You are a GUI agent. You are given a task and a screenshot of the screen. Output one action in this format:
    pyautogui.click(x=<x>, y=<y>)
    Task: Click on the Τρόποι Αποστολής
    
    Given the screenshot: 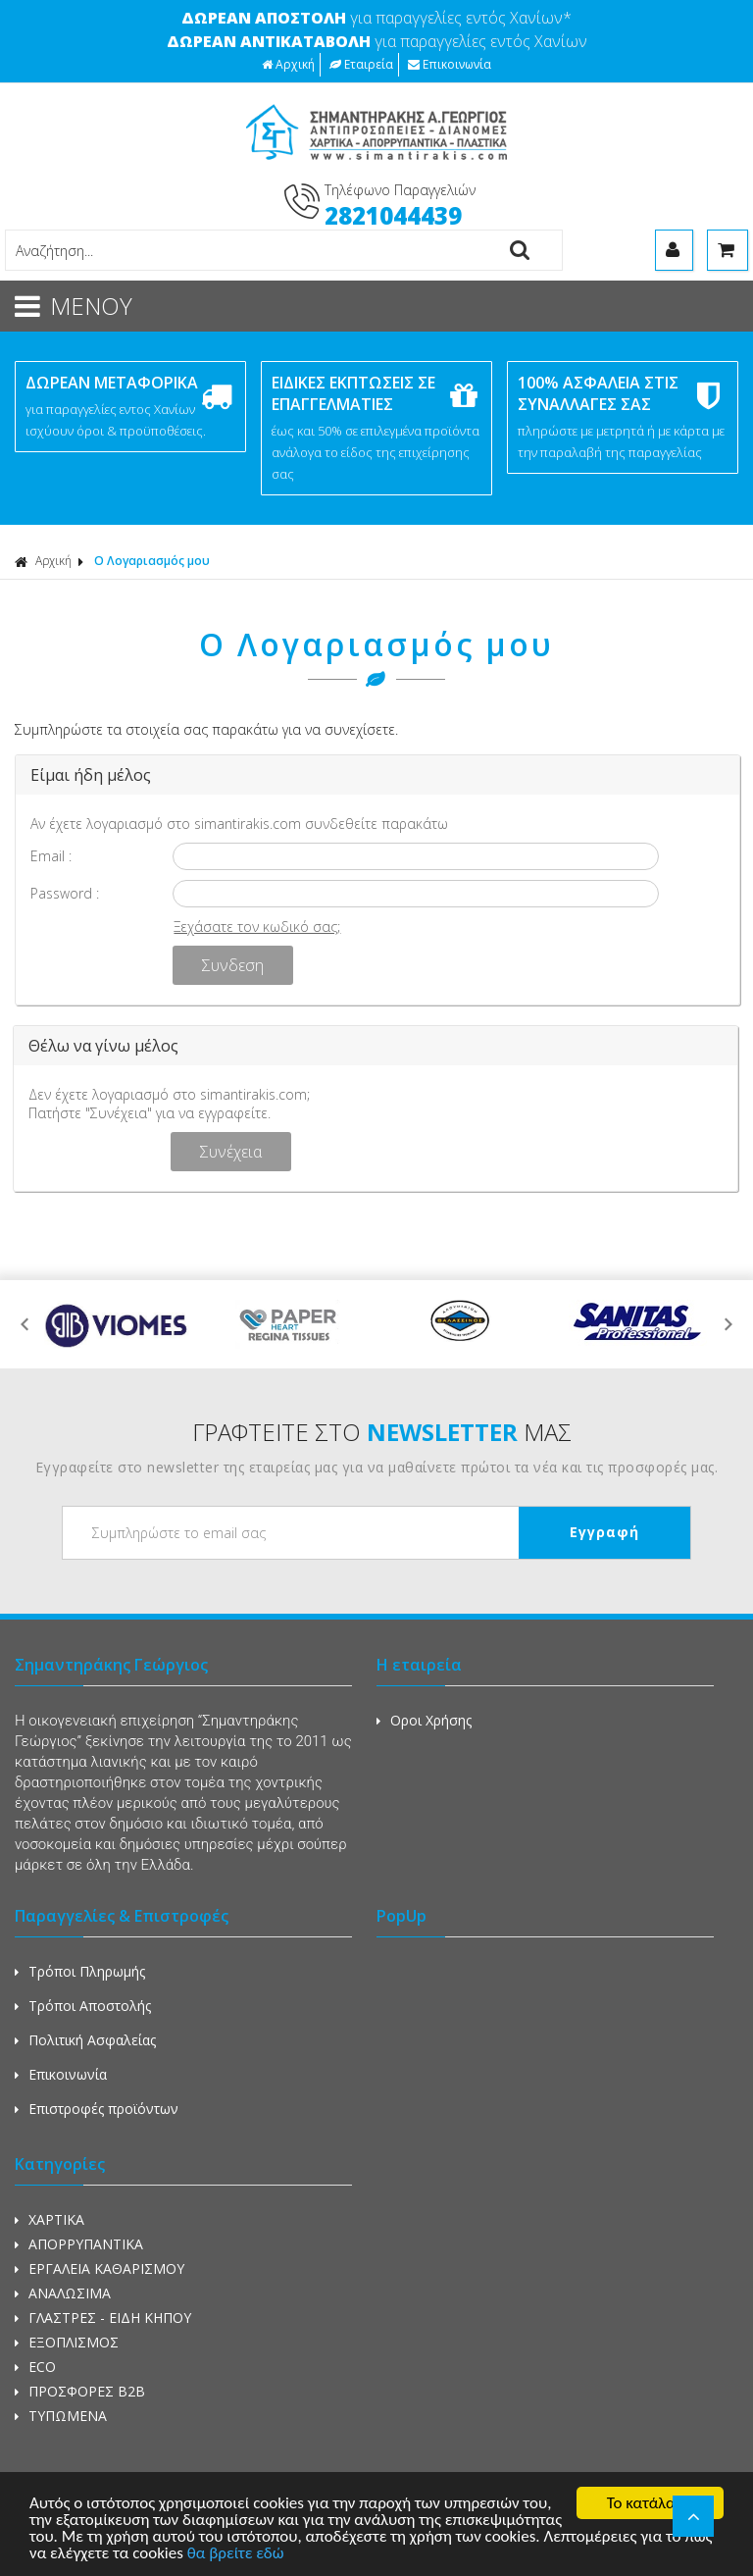 What is the action you would take?
    pyautogui.click(x=83, y=2005)
    